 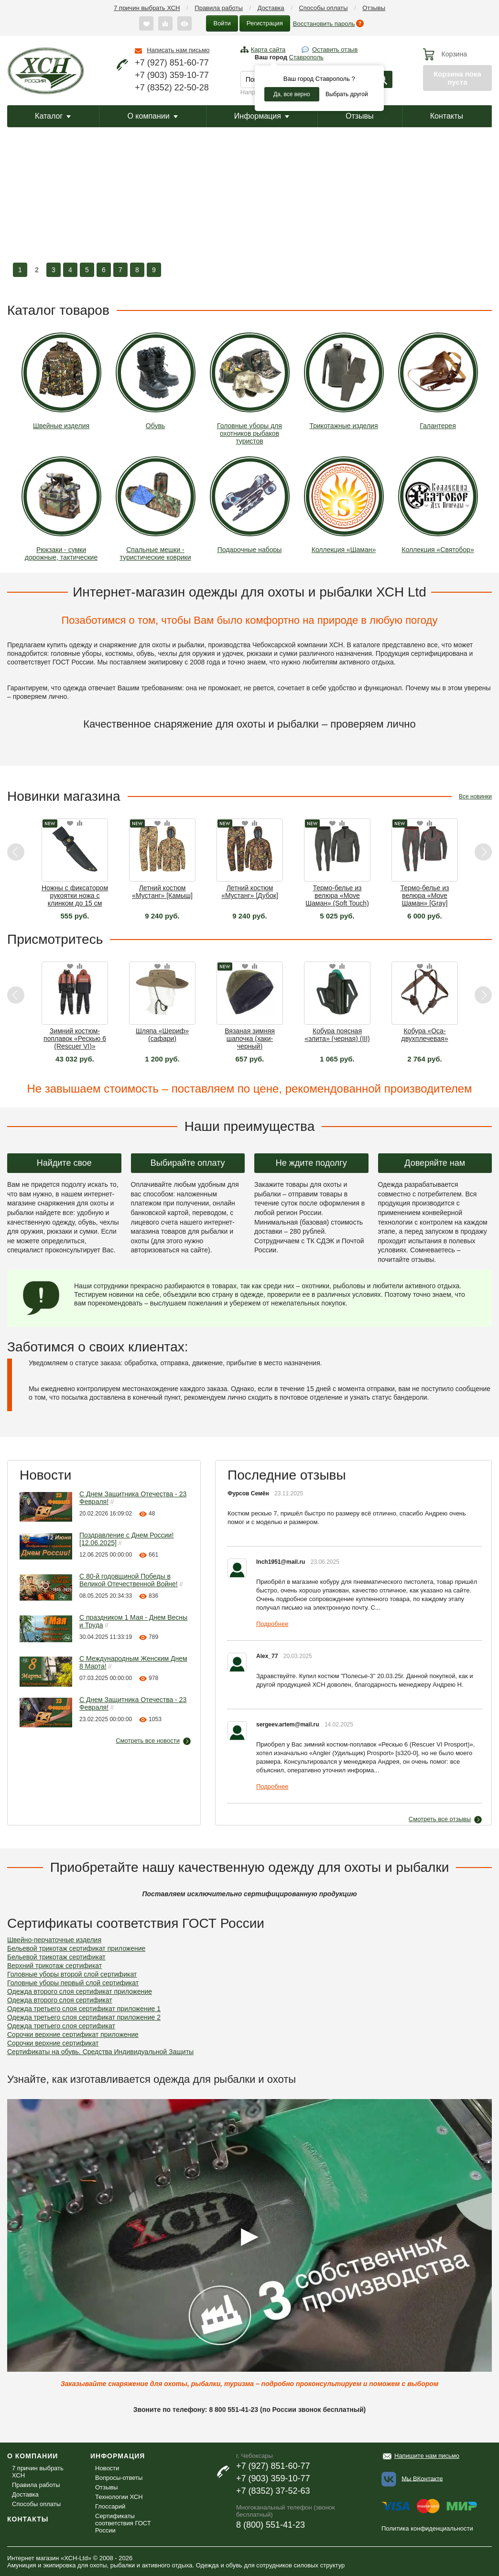 What do you see at coordinates (110, 2506) in the screenshot?
I see `Глоссарий` at bounding box center [110, 2506].